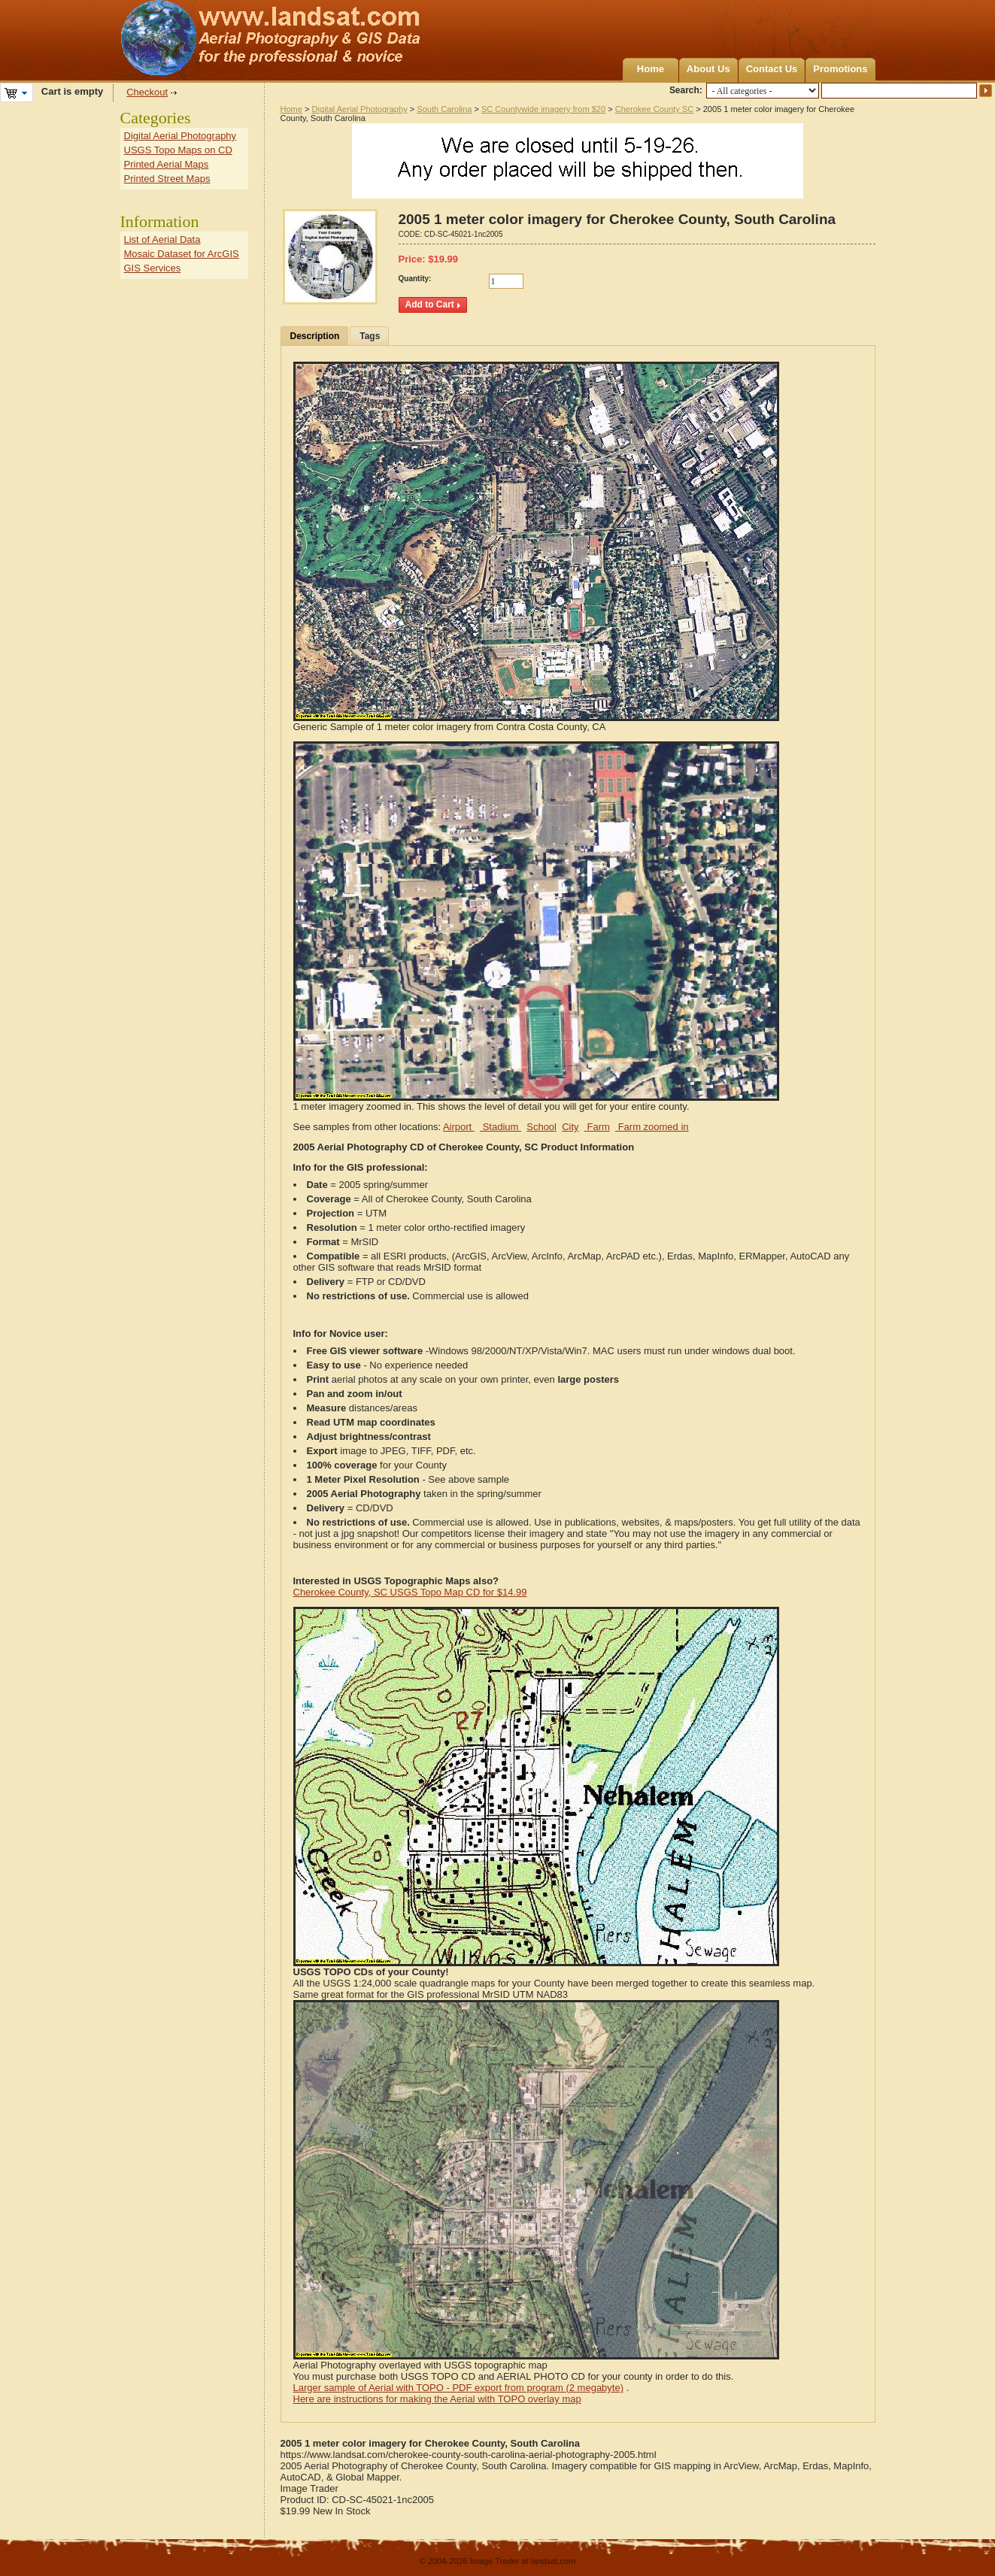 Image resolution: width=995 pixels, height=2576 pixels. Describe the element at coordinates (410, 1592) in the screenshot. I see `Cherokee County, SC USGS Topo Map CD for $14.99` at that location.